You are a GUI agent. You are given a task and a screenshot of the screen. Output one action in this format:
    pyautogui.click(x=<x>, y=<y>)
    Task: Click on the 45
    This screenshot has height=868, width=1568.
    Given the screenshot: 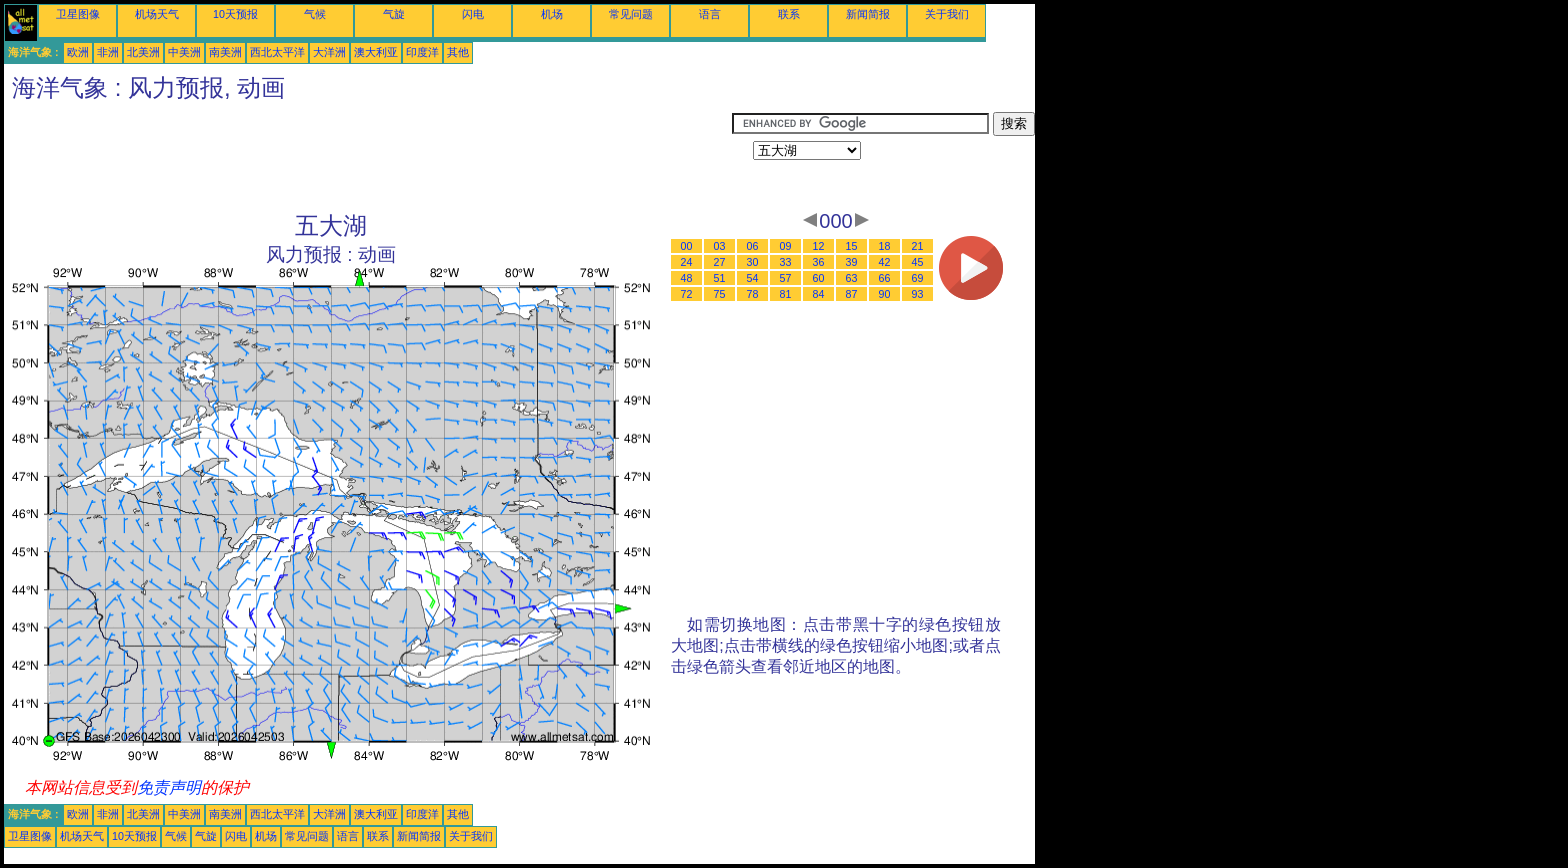 What is the action you would take?
    pyautogui.click(x=918, y=262)
    